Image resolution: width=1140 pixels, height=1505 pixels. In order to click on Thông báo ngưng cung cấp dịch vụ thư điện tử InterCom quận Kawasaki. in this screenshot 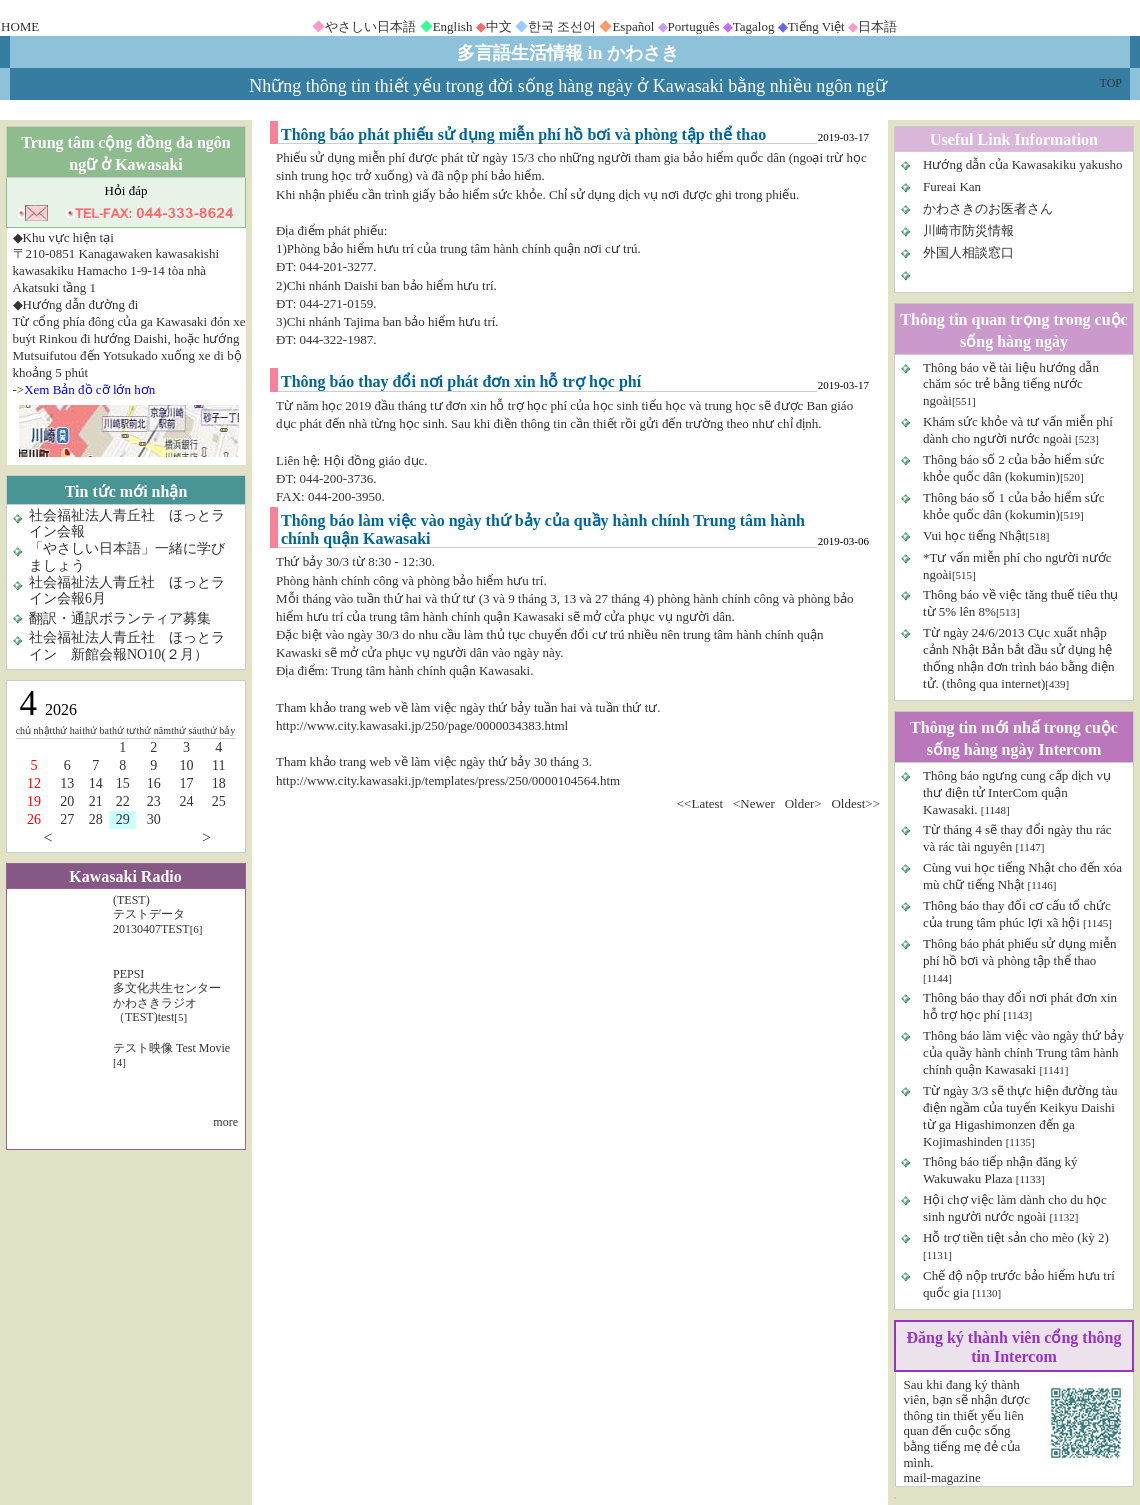, I will do `click(1017, 792)`.